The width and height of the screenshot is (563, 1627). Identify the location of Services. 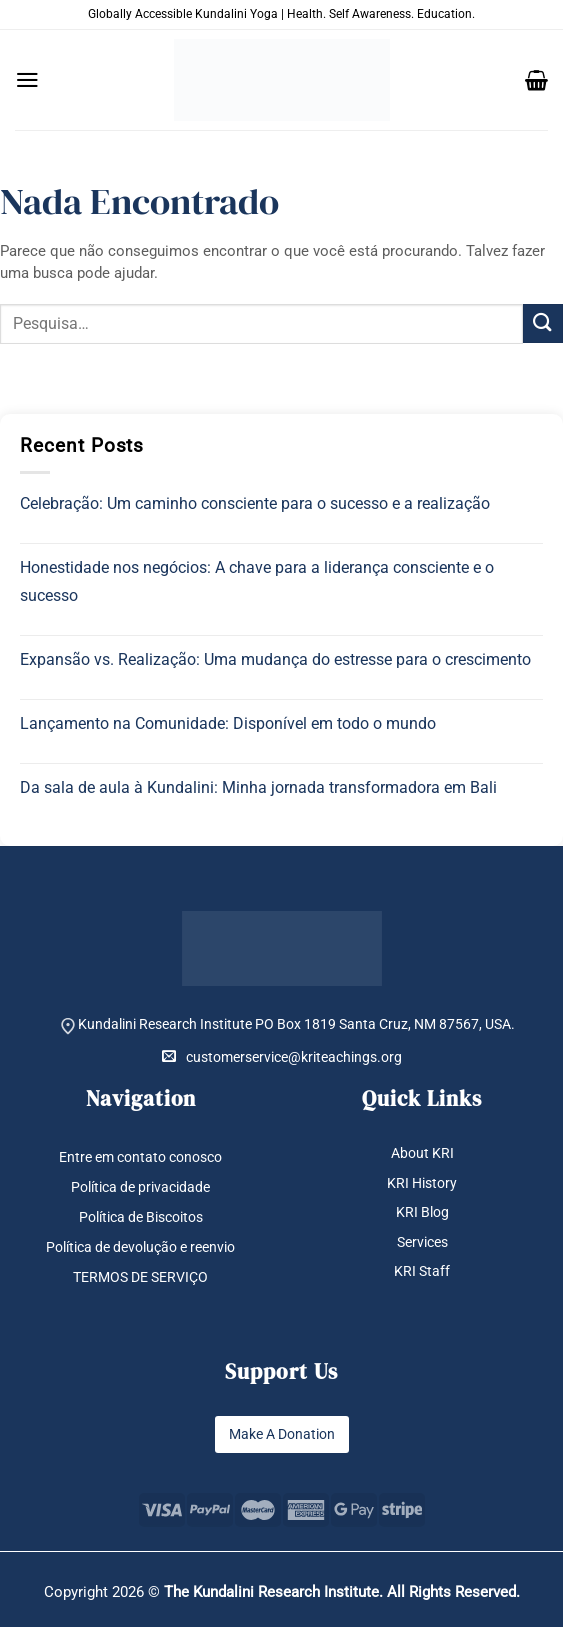
(422, 1242).